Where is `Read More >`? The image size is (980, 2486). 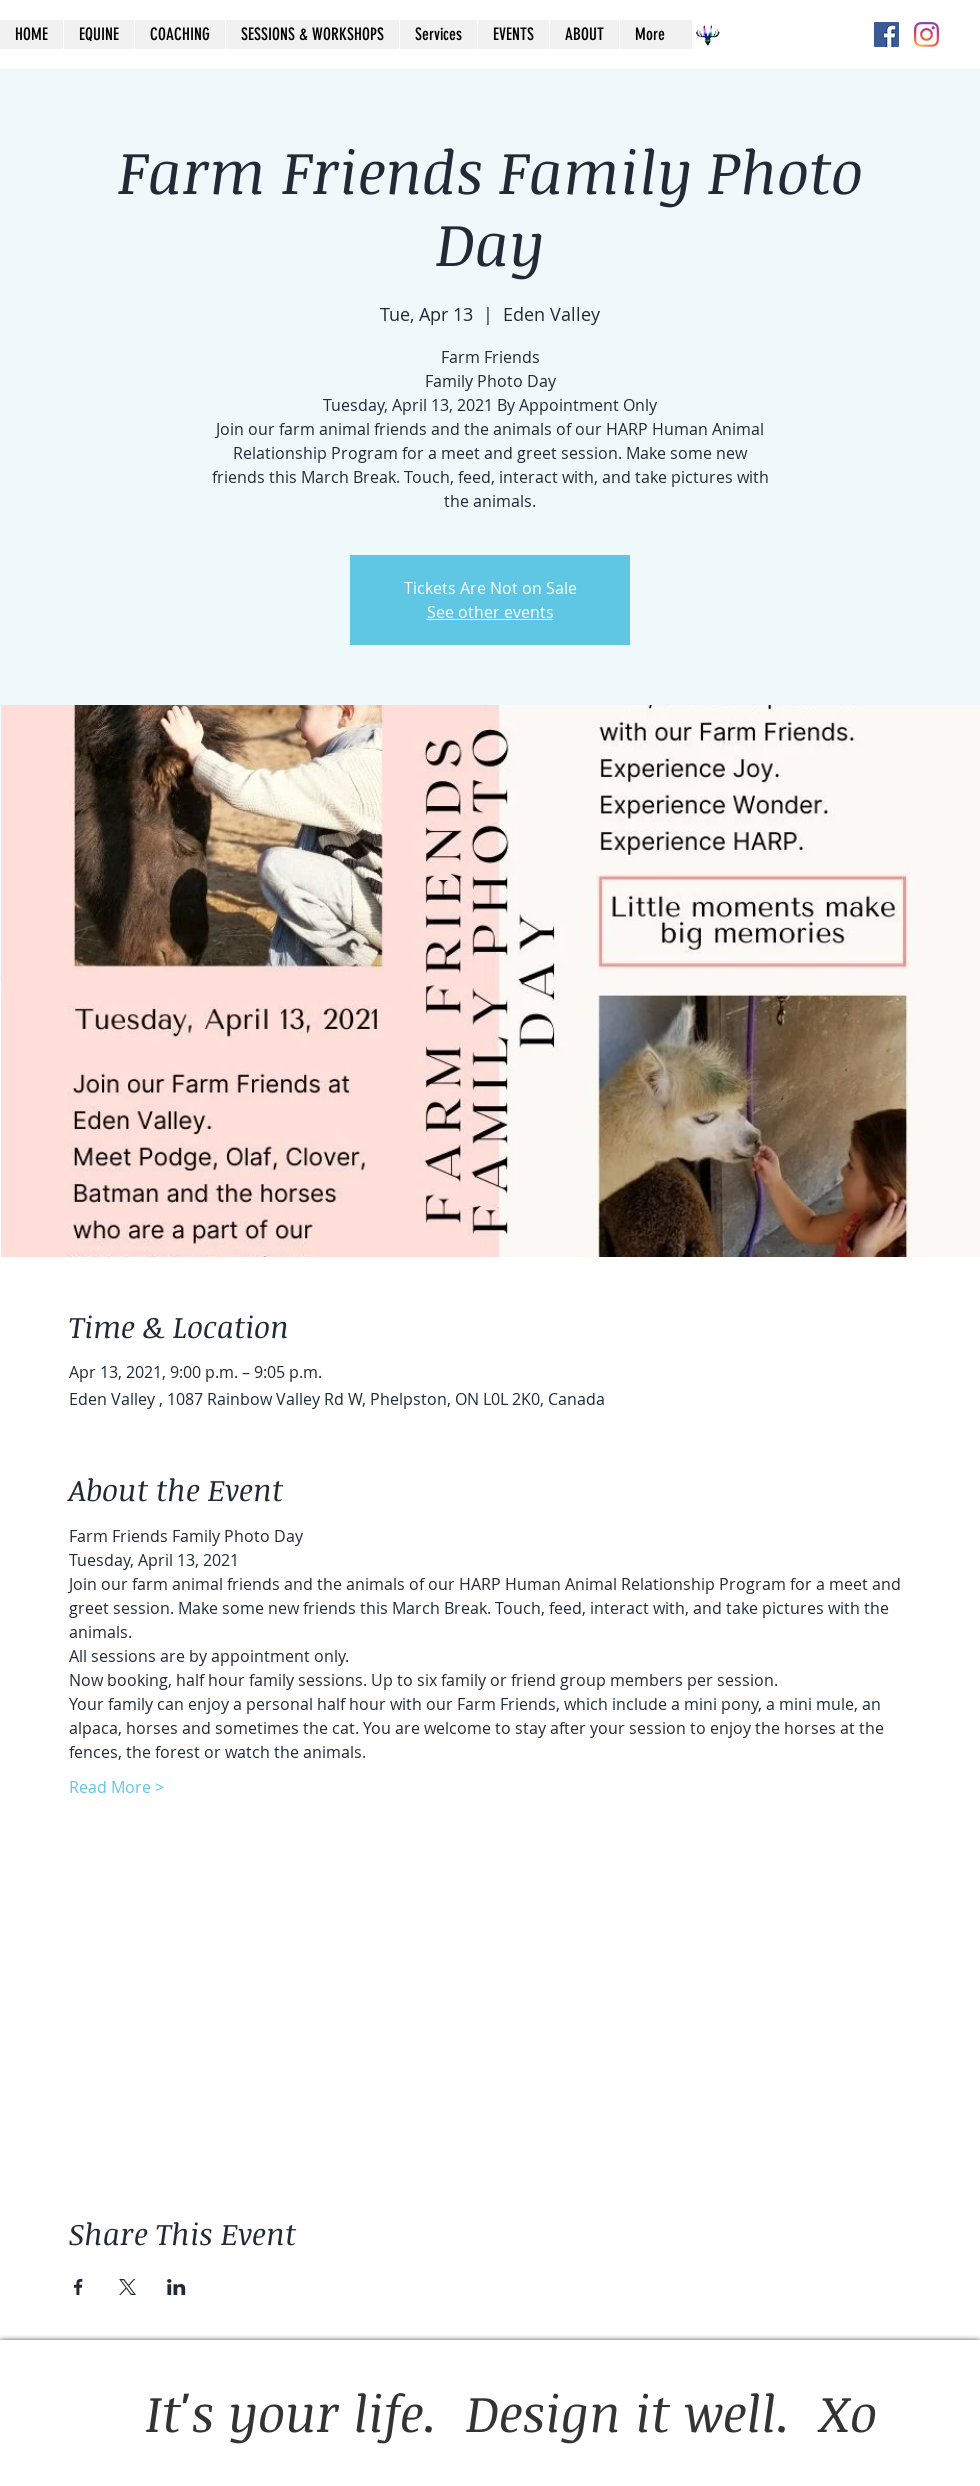
Read More > is located at coordinates (116, 1787).